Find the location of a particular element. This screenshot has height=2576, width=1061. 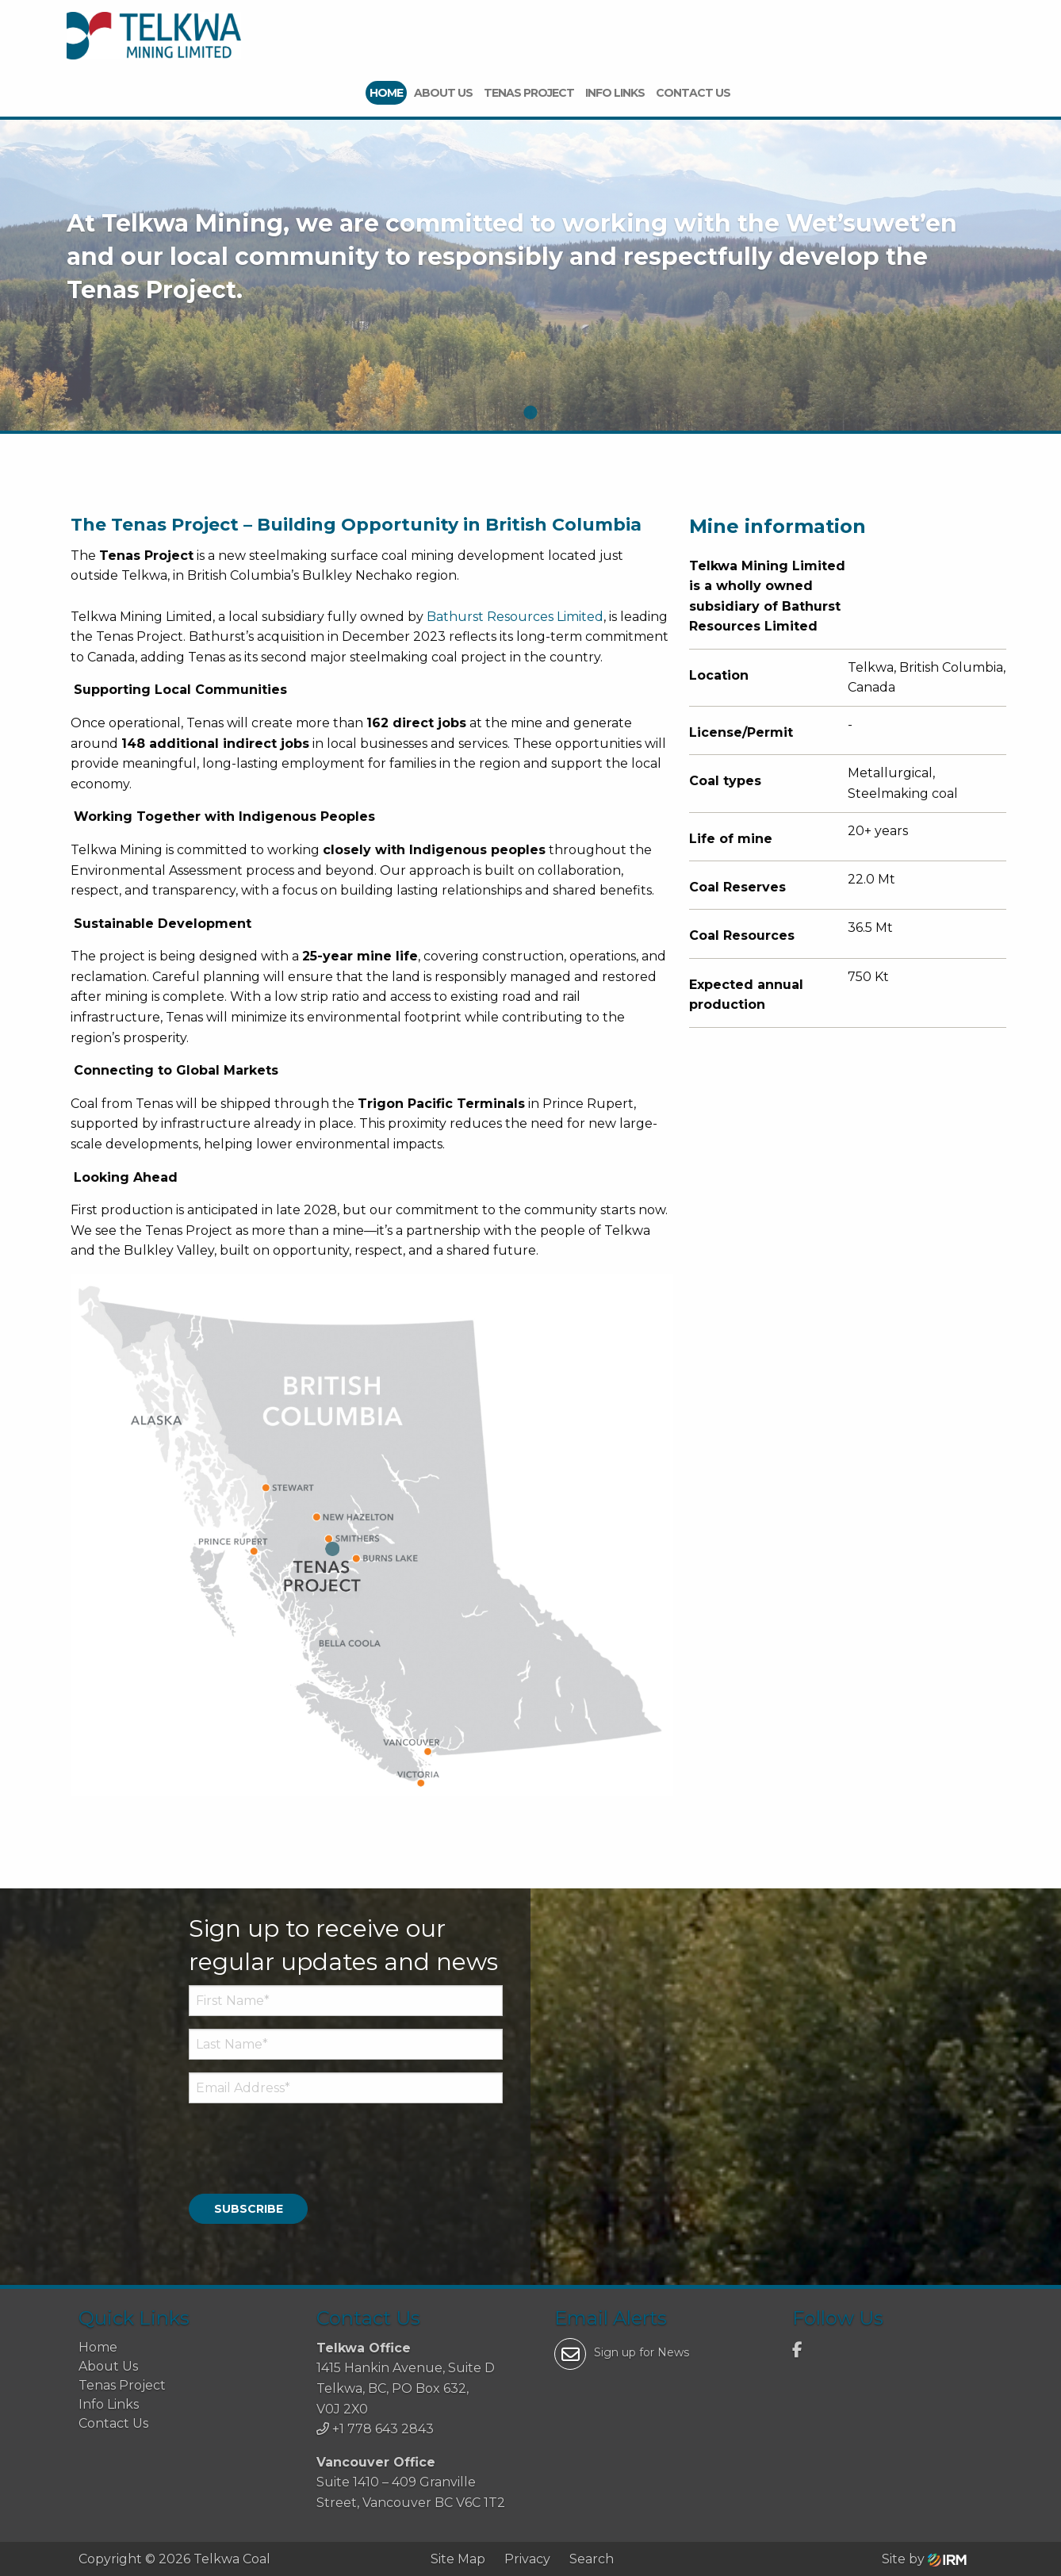

1 [tab] is located at coordinates (530, 413).